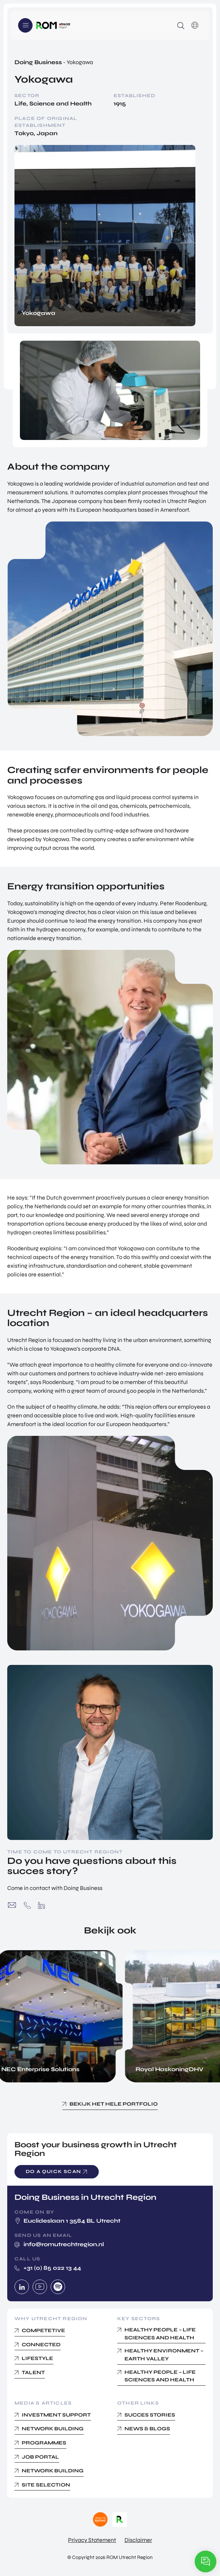 This screenshot has width=220, height=2576. I want to click on Logo ROM Utrecht, so click(53, 25).